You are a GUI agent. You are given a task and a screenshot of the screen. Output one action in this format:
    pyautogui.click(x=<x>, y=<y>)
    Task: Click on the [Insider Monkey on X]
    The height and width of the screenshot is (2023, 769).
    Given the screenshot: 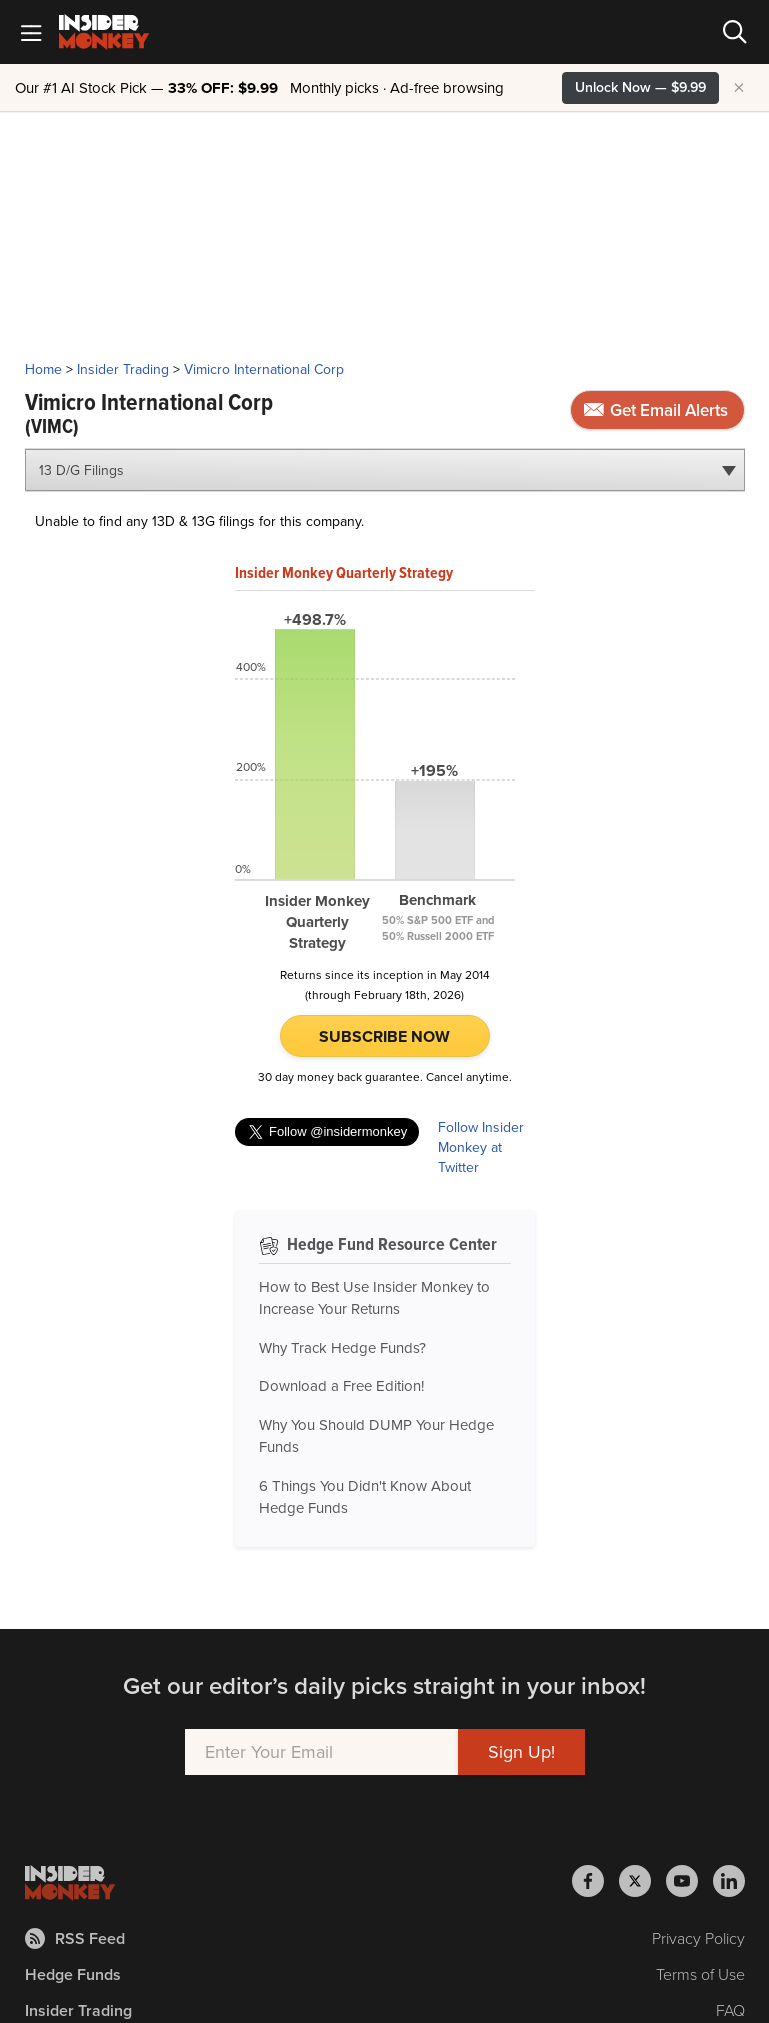 What is the action you would take?
    pyautogui.click(x=642, y=1881)
    